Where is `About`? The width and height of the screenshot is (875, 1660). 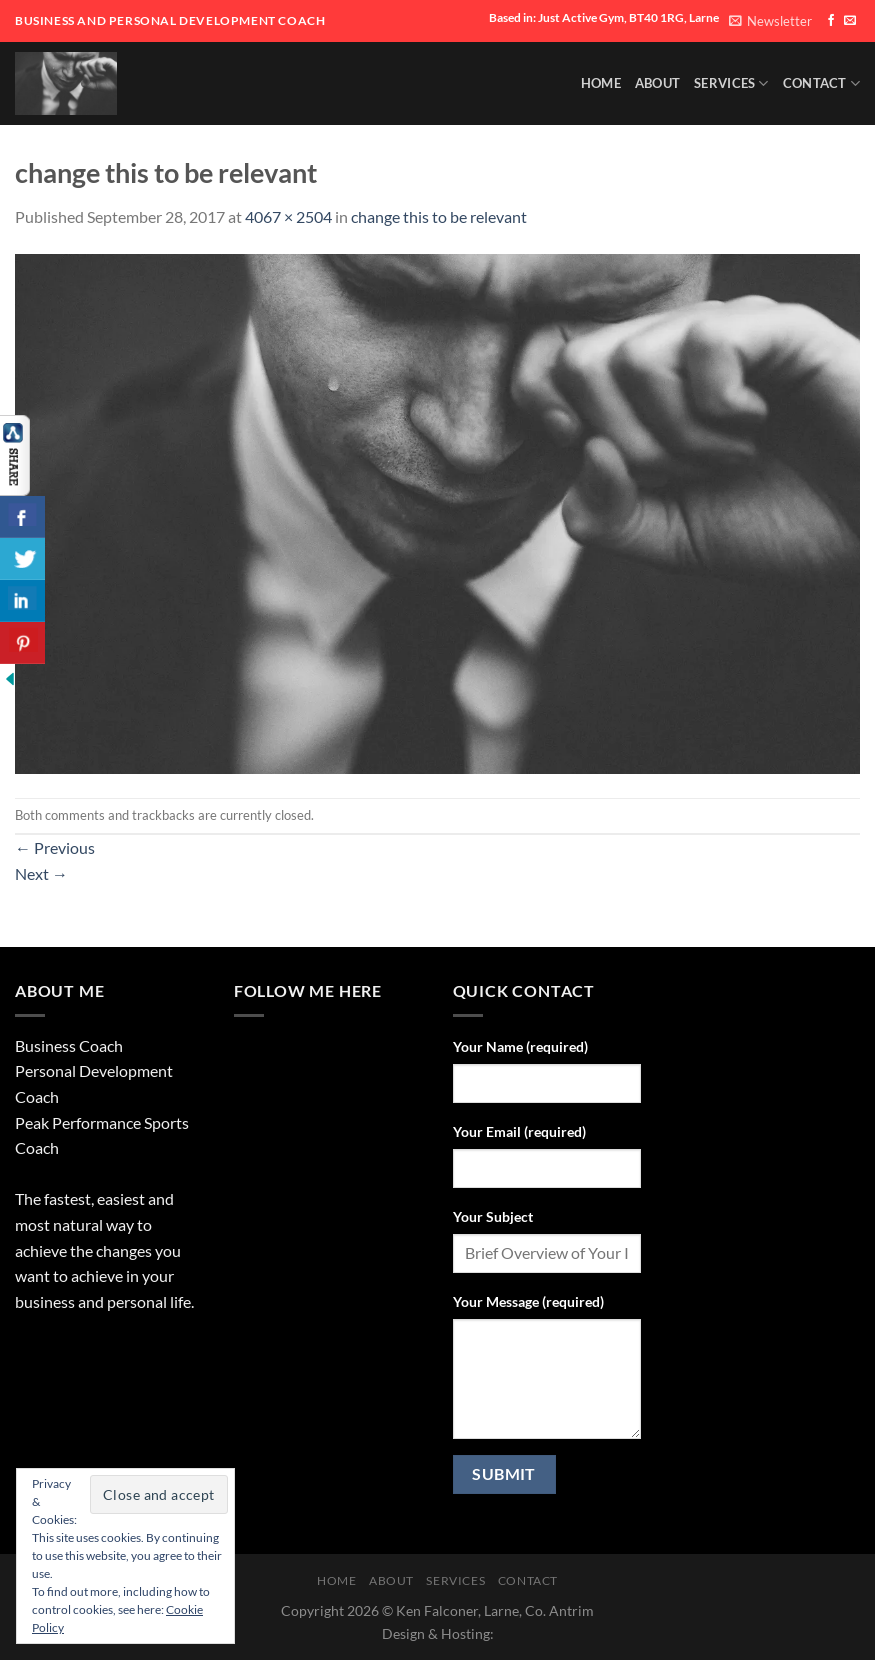
About is located at coordinates (657, 83).